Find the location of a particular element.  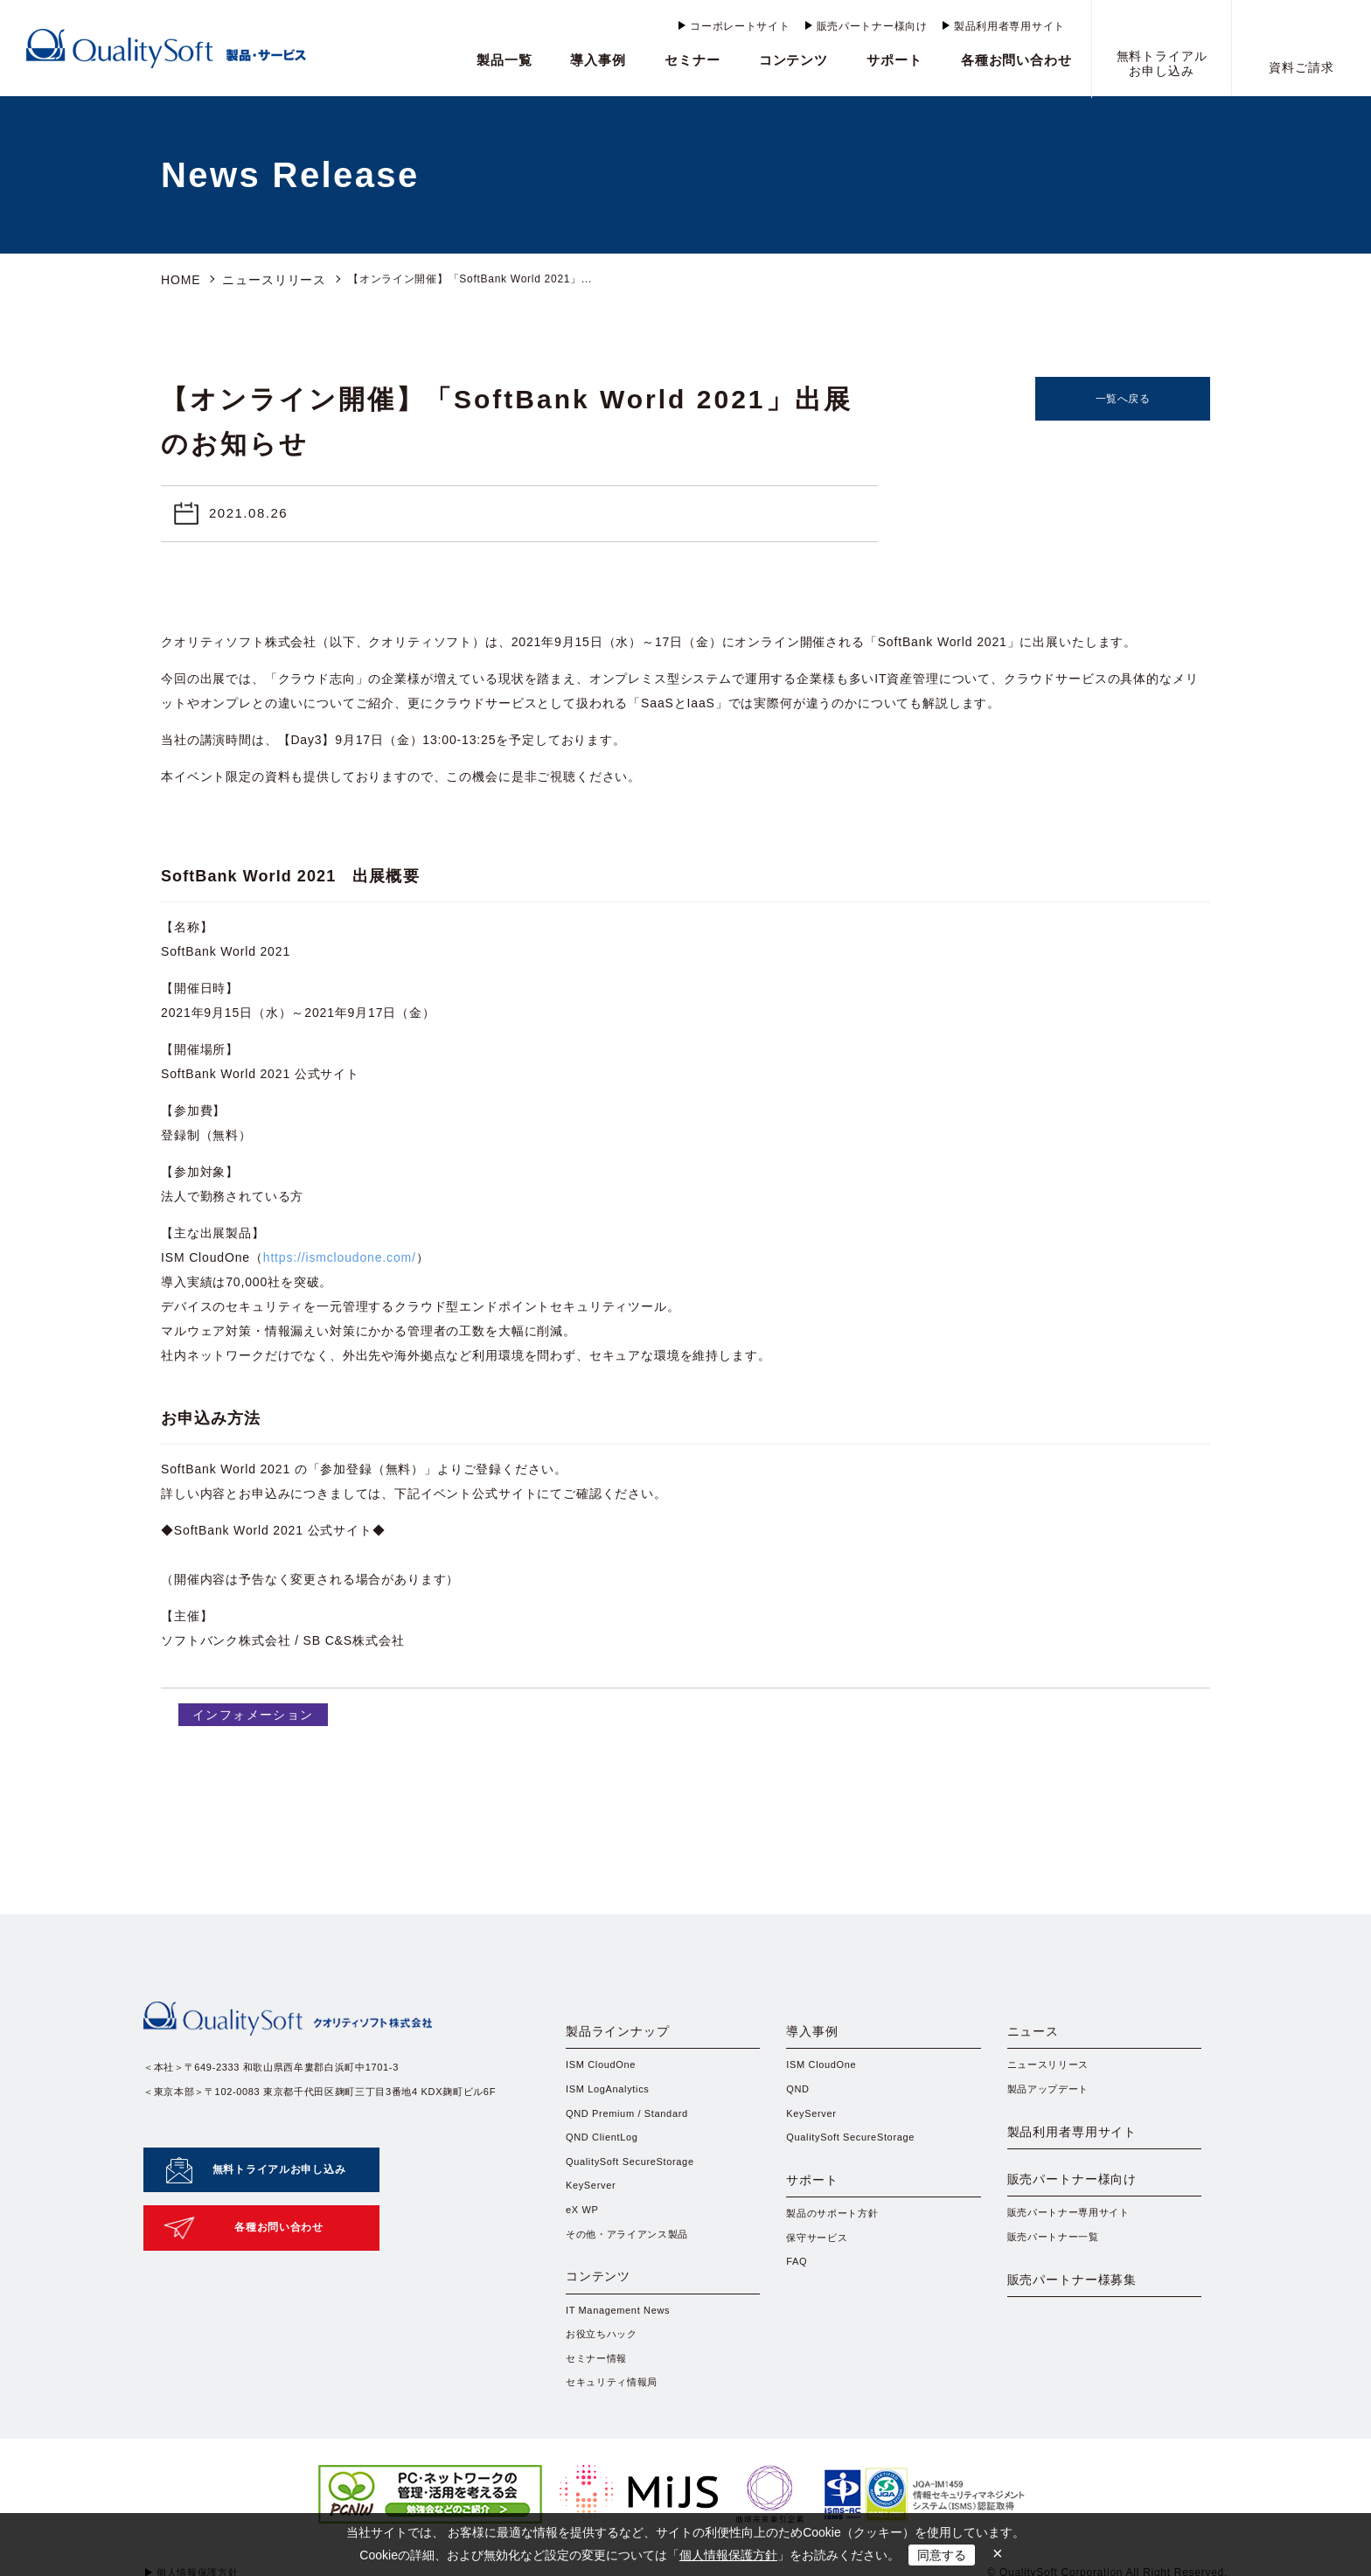

保守サービス is located at coordinates (819, 2270).